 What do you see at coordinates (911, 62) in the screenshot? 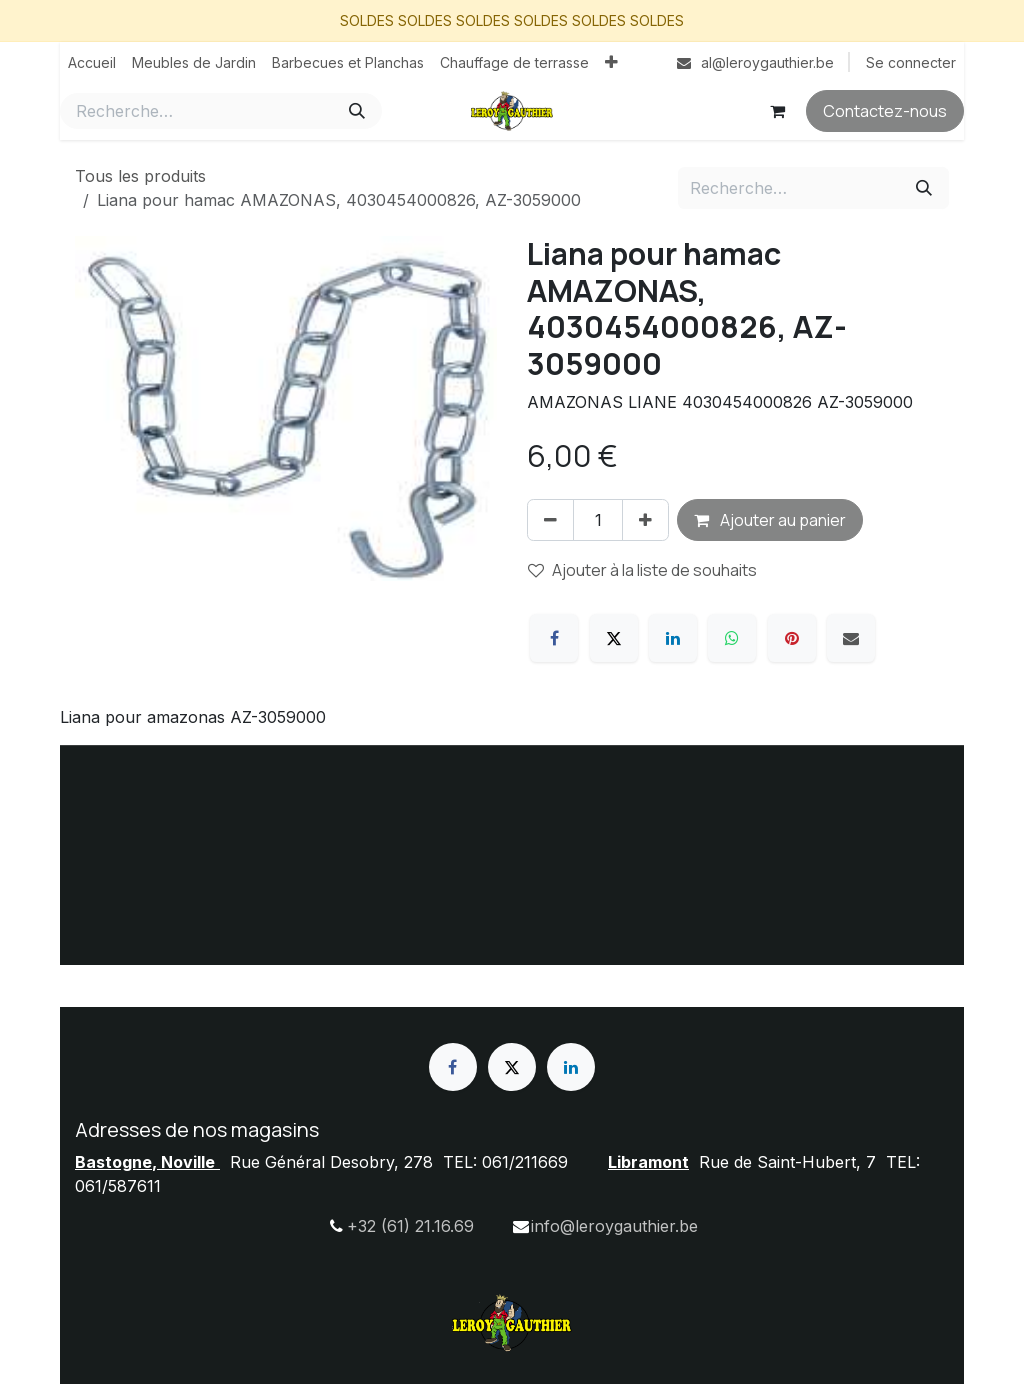
I see `Se connecter` at bounding box center [911, 62].